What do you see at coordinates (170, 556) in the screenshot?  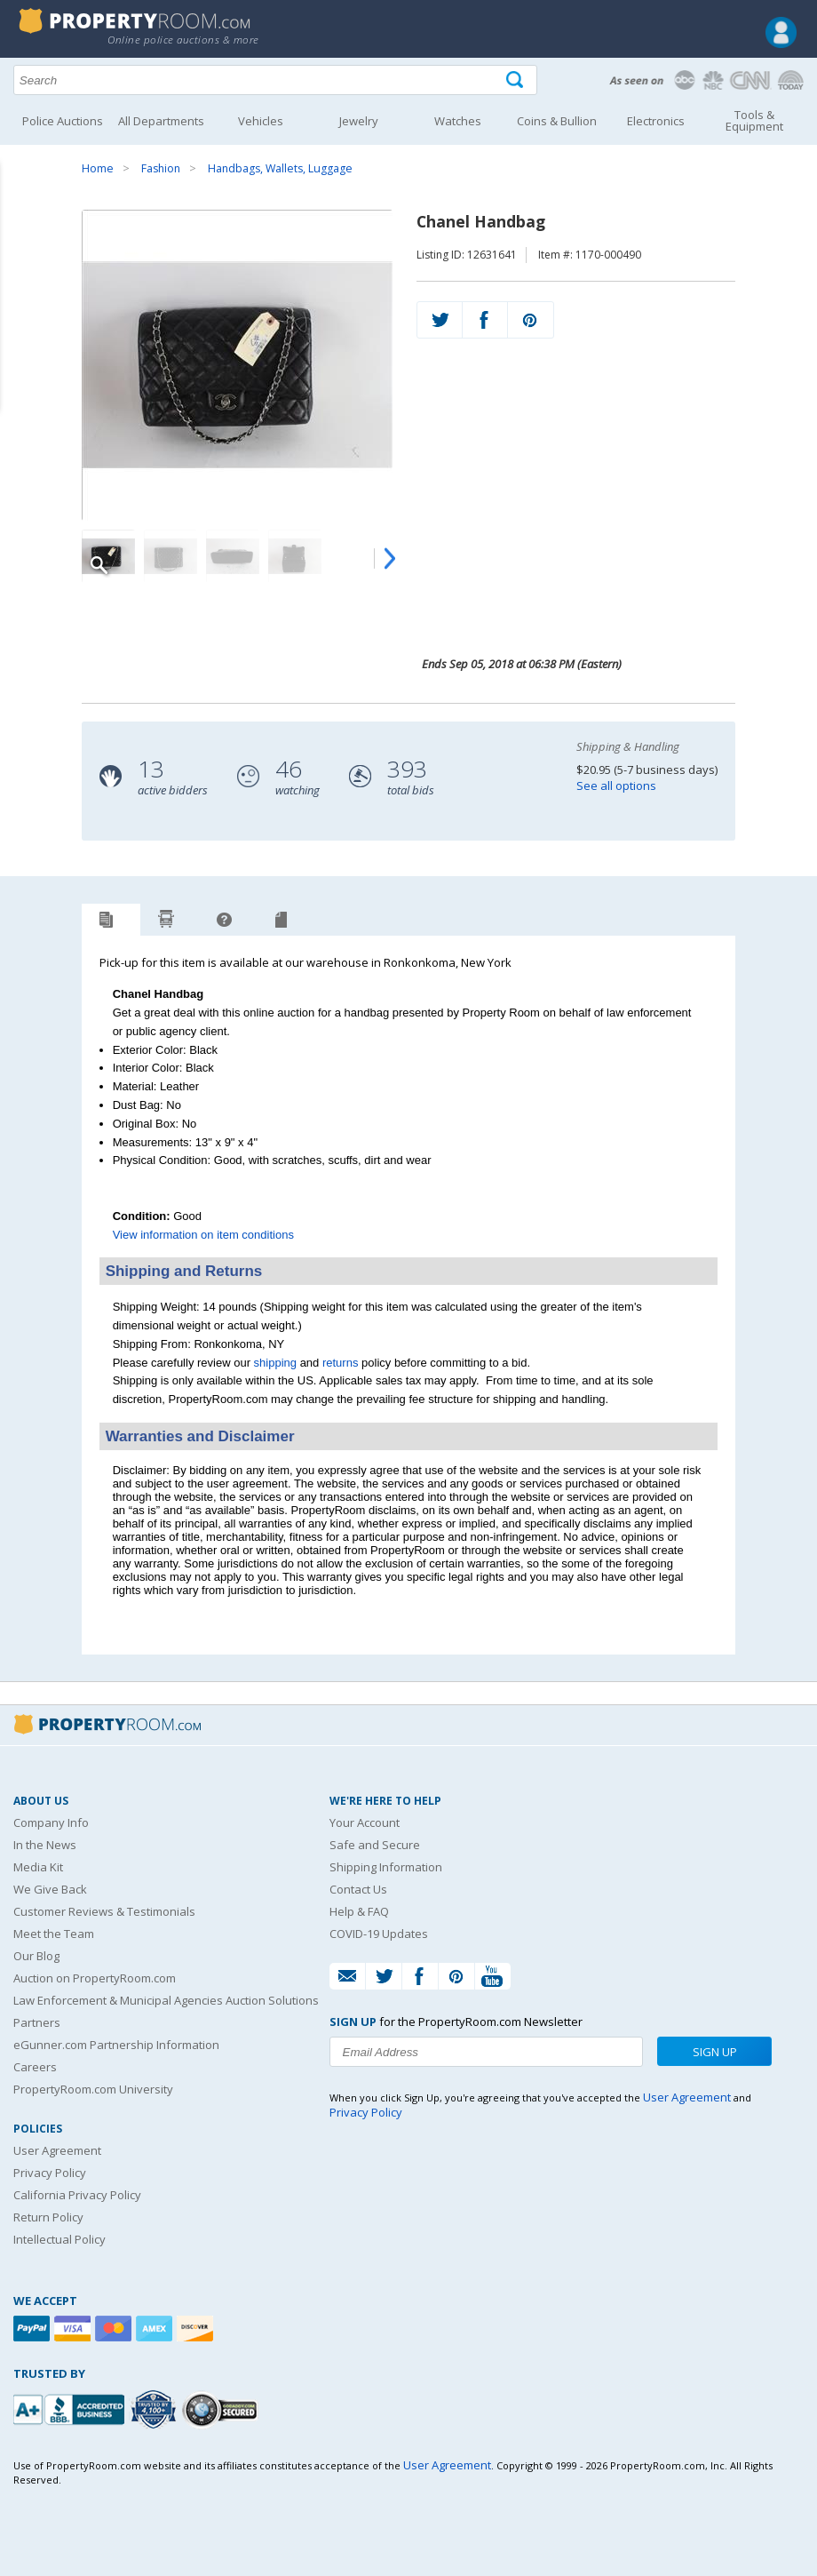 I see `[Image 2 of 5]` at bounding box center [170, 556].